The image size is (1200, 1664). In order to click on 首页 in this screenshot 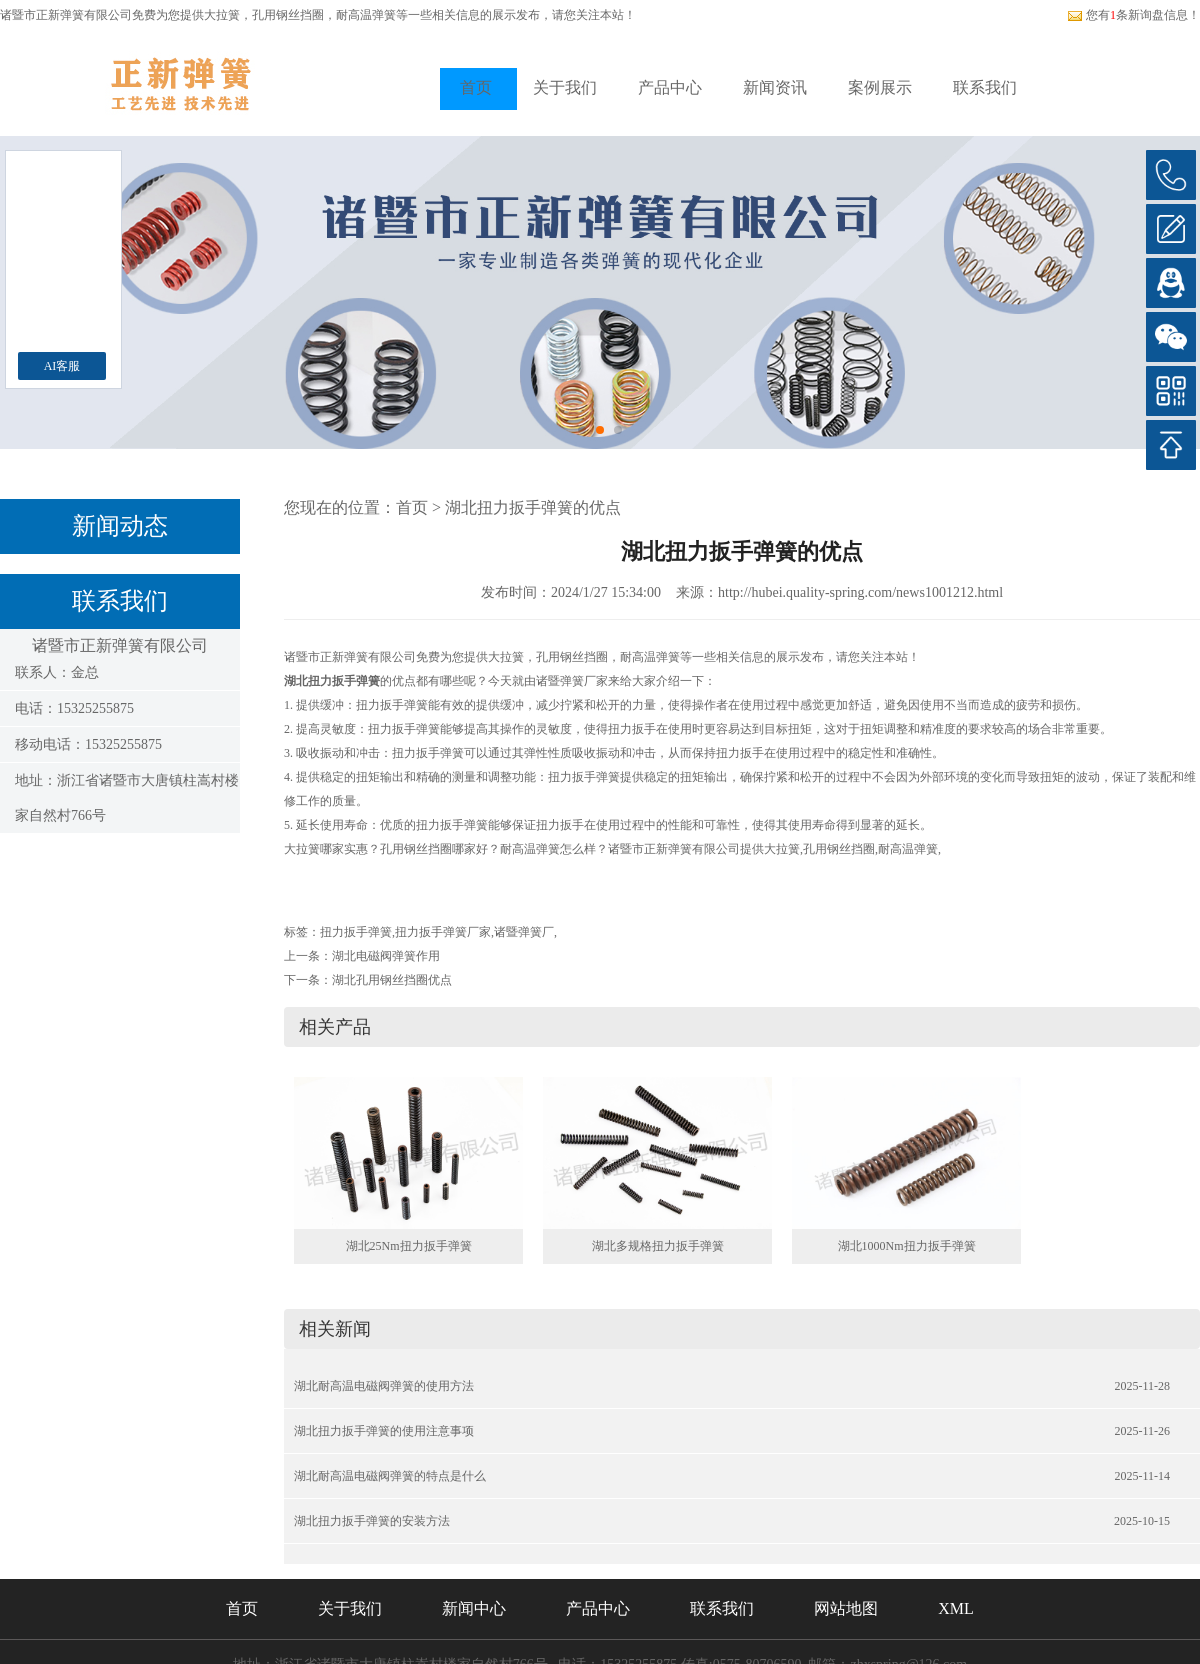, I will do `click(476, 87)`.